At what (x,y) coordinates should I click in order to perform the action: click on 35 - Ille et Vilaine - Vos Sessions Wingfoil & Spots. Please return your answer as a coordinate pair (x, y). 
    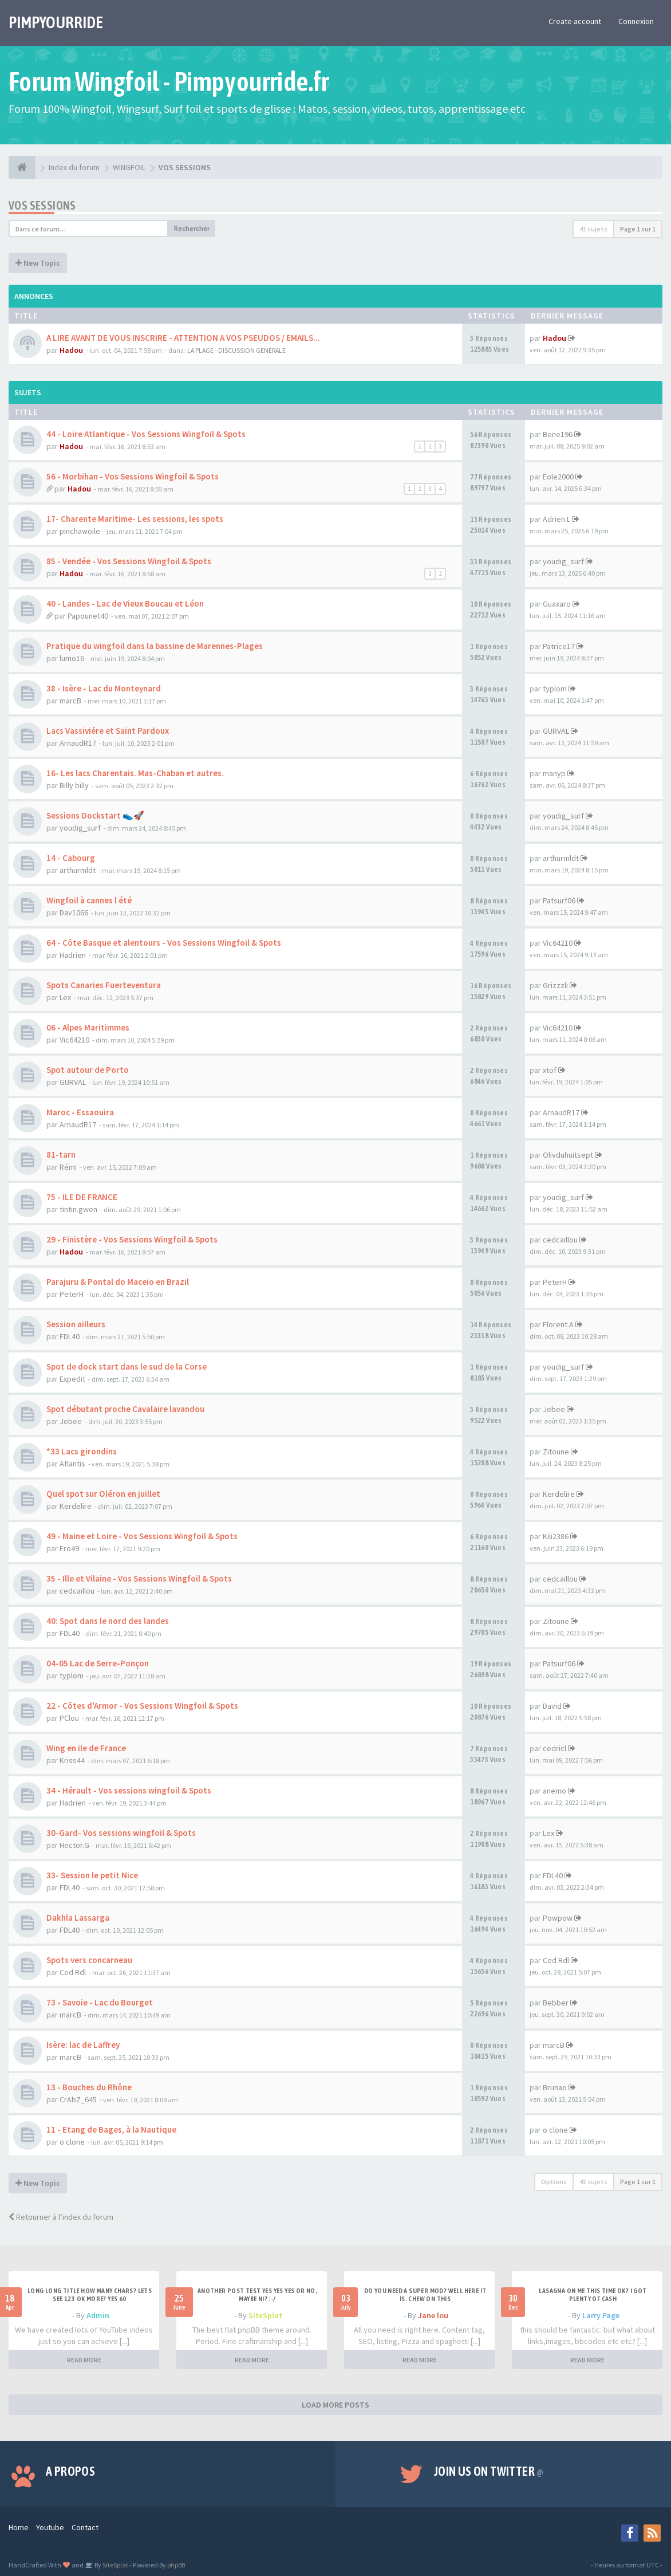
    Looking at the image, I should click on (139, 1578).